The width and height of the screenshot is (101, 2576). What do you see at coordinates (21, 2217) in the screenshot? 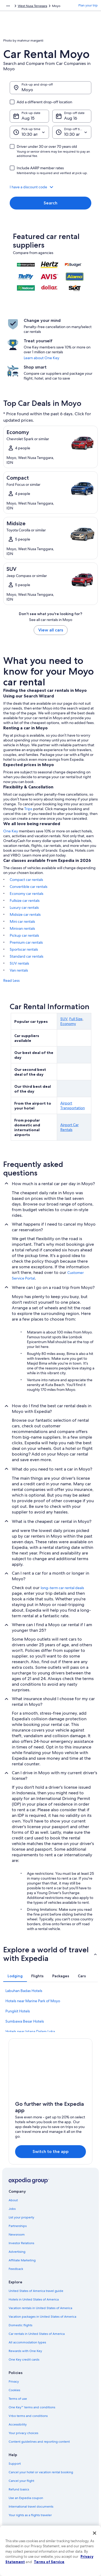
I see `List your property [link]` at bounding box center [21, 2217].